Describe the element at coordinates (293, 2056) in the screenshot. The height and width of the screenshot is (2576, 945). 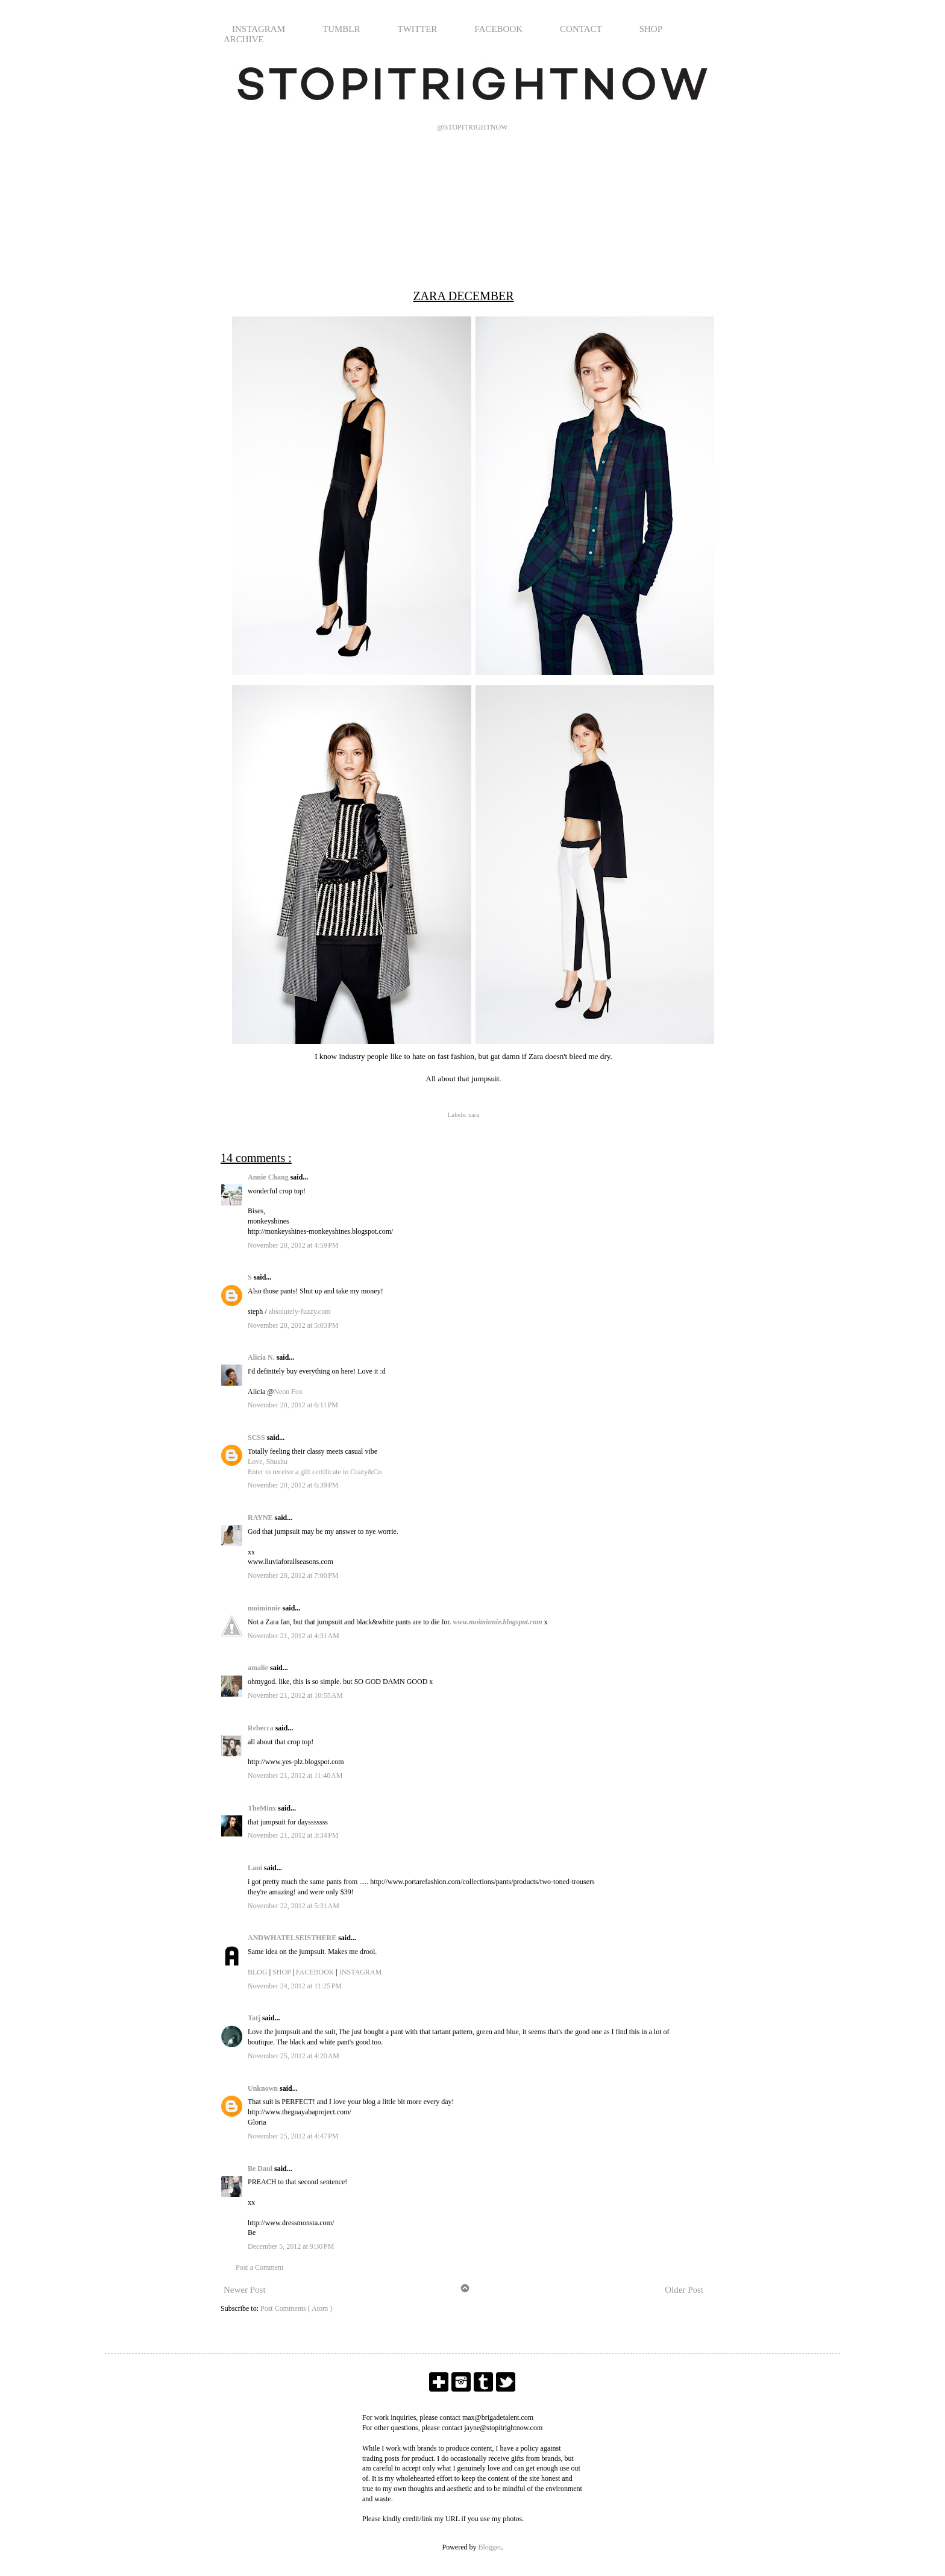
I see `November 25, 2012 at 4:20 AM` at that location.